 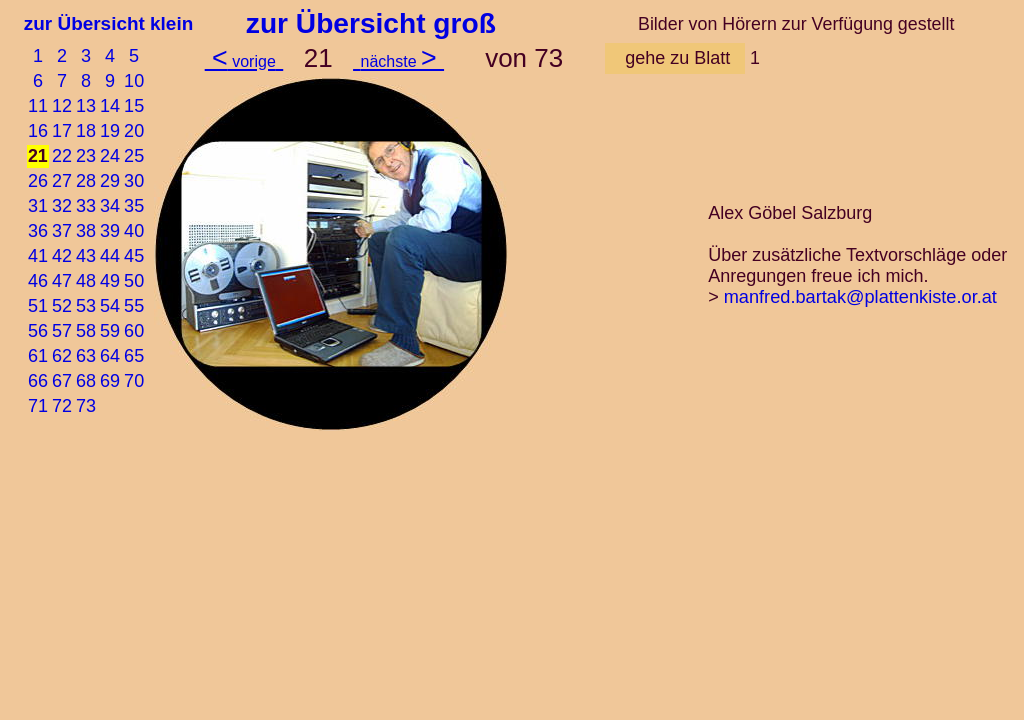 What do you see at coordinates (62, 381) in the screenshot?
I see `67` at bounding box center [62, 381].